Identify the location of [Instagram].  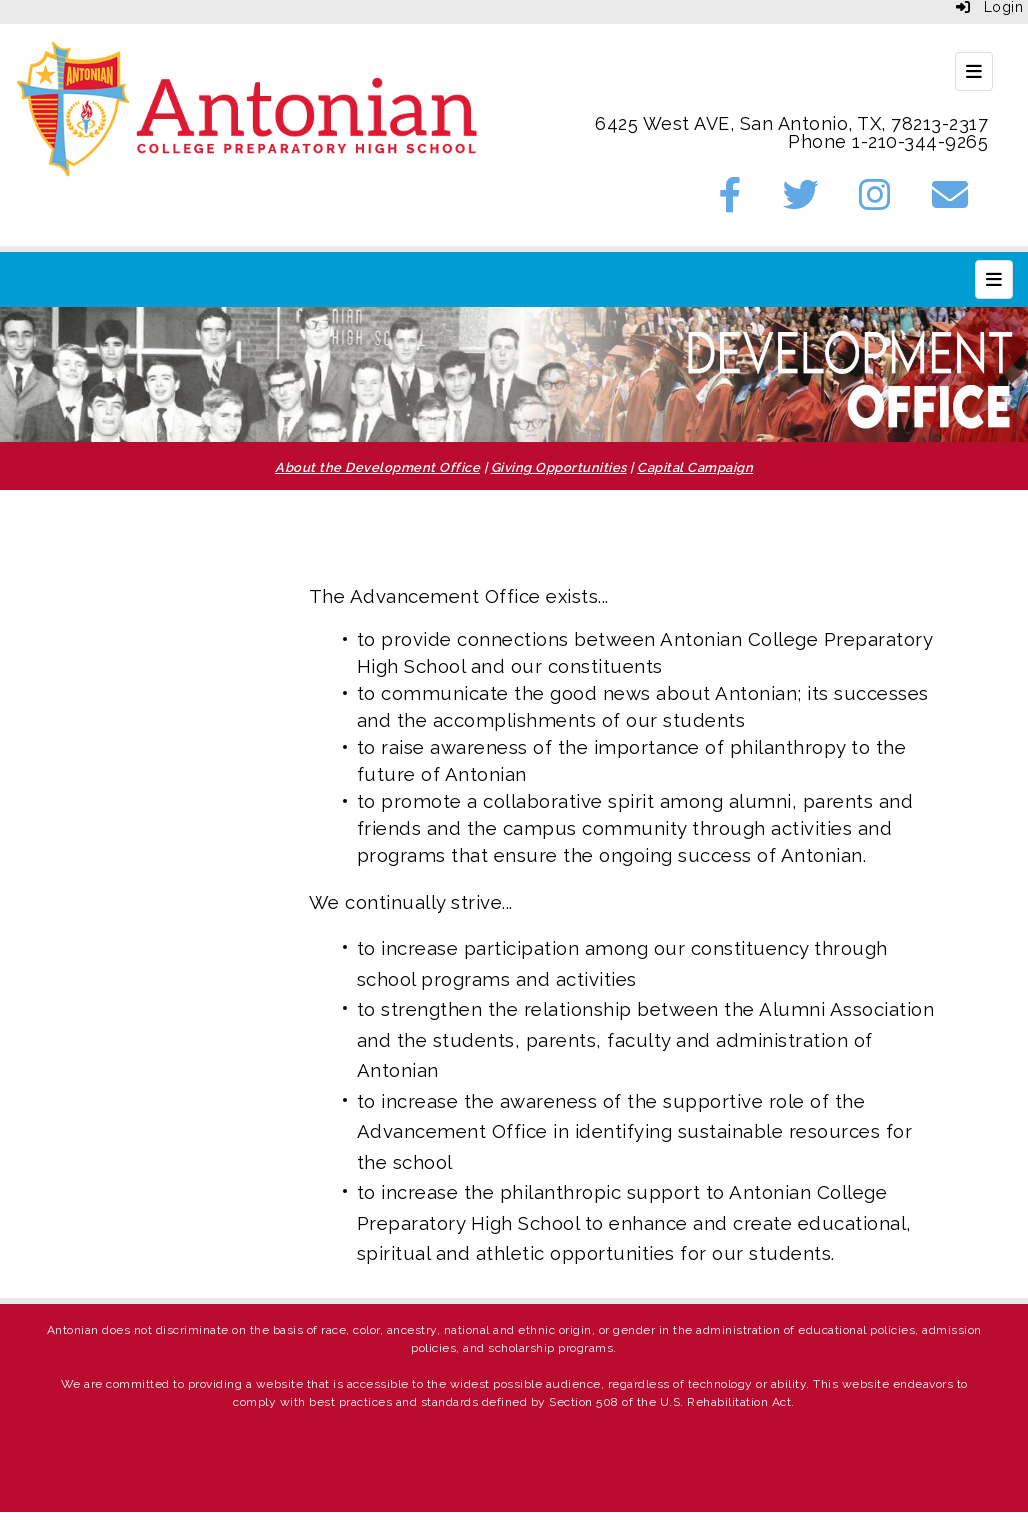
(875, 201).